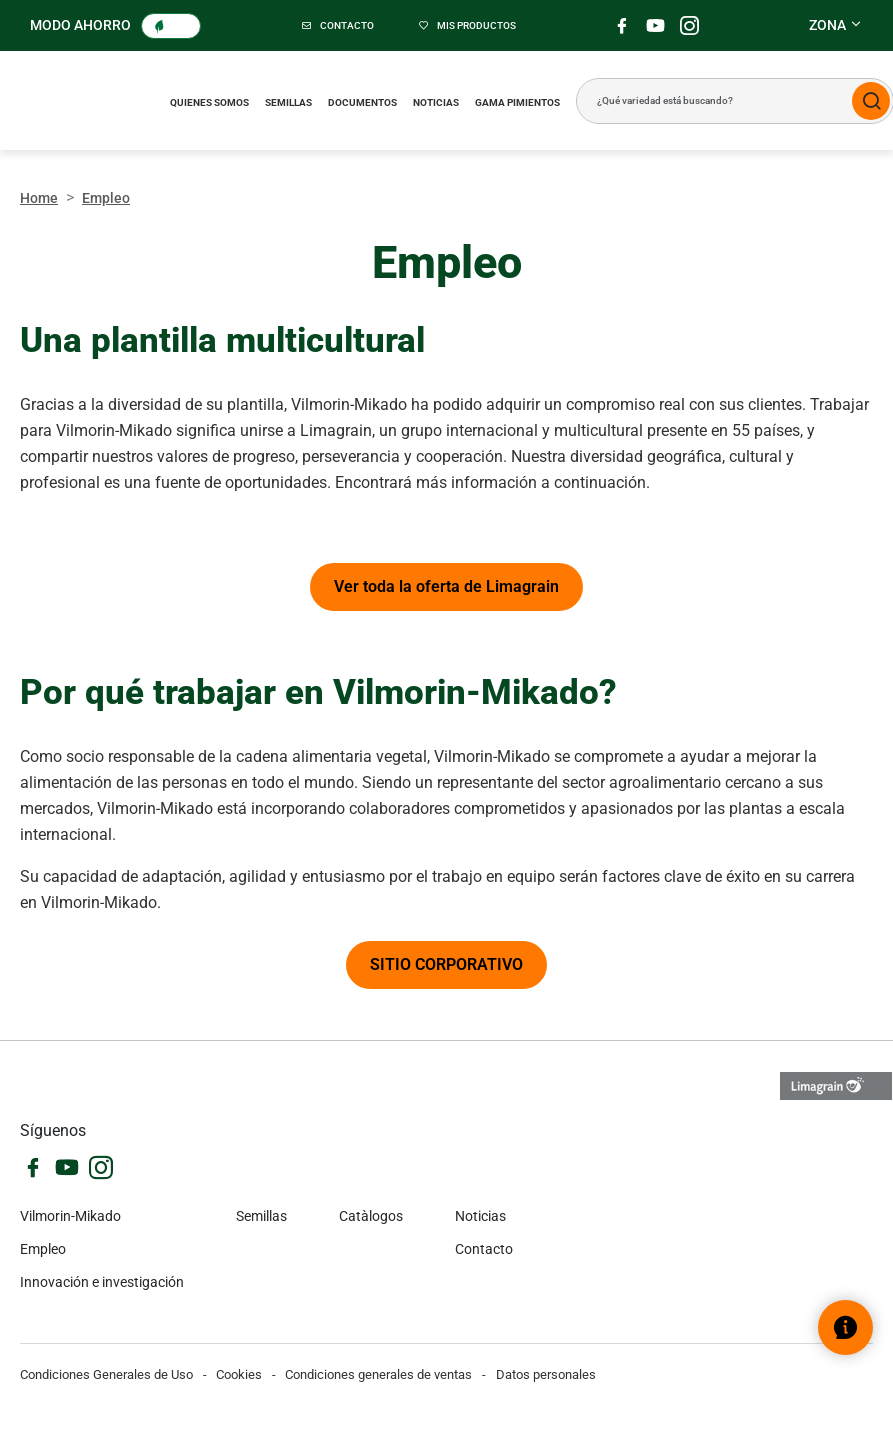 The width and height of the screenshot is (893, 1446). What do you see at coordinates (446, 964) in the screenshot?
I see `SITIO CORPORATIVO` at bounding box center [446, 964].